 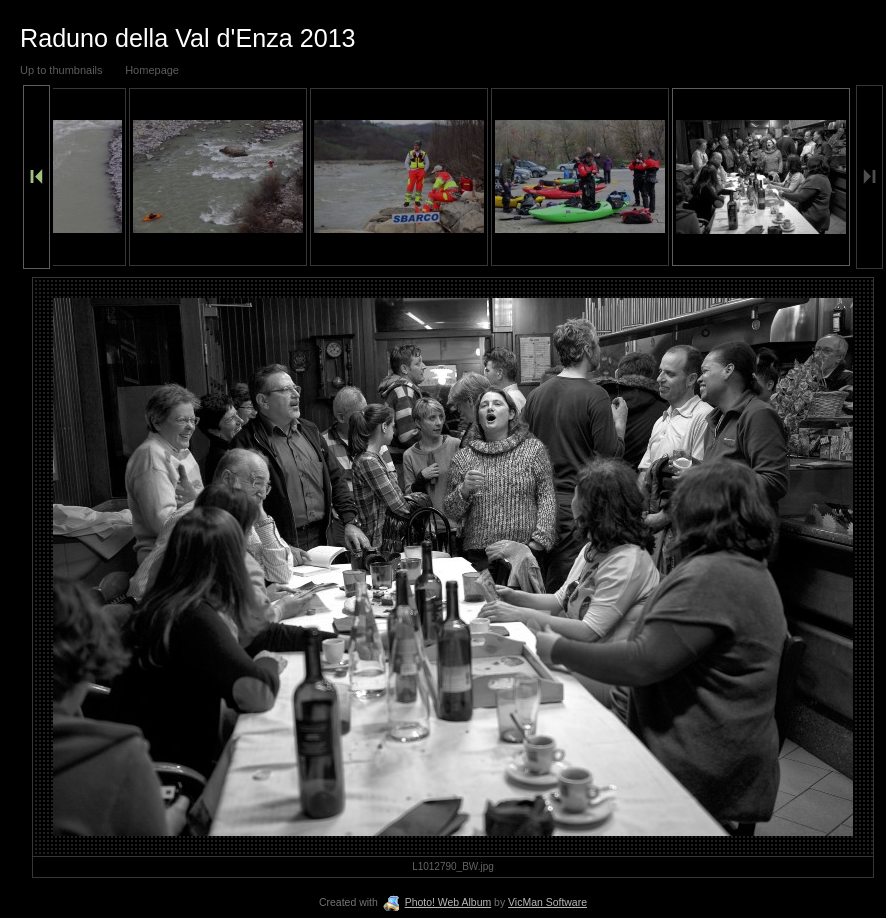 I want to click on Raduno della Val d'Enza 2013, so click(x=188, y=38).